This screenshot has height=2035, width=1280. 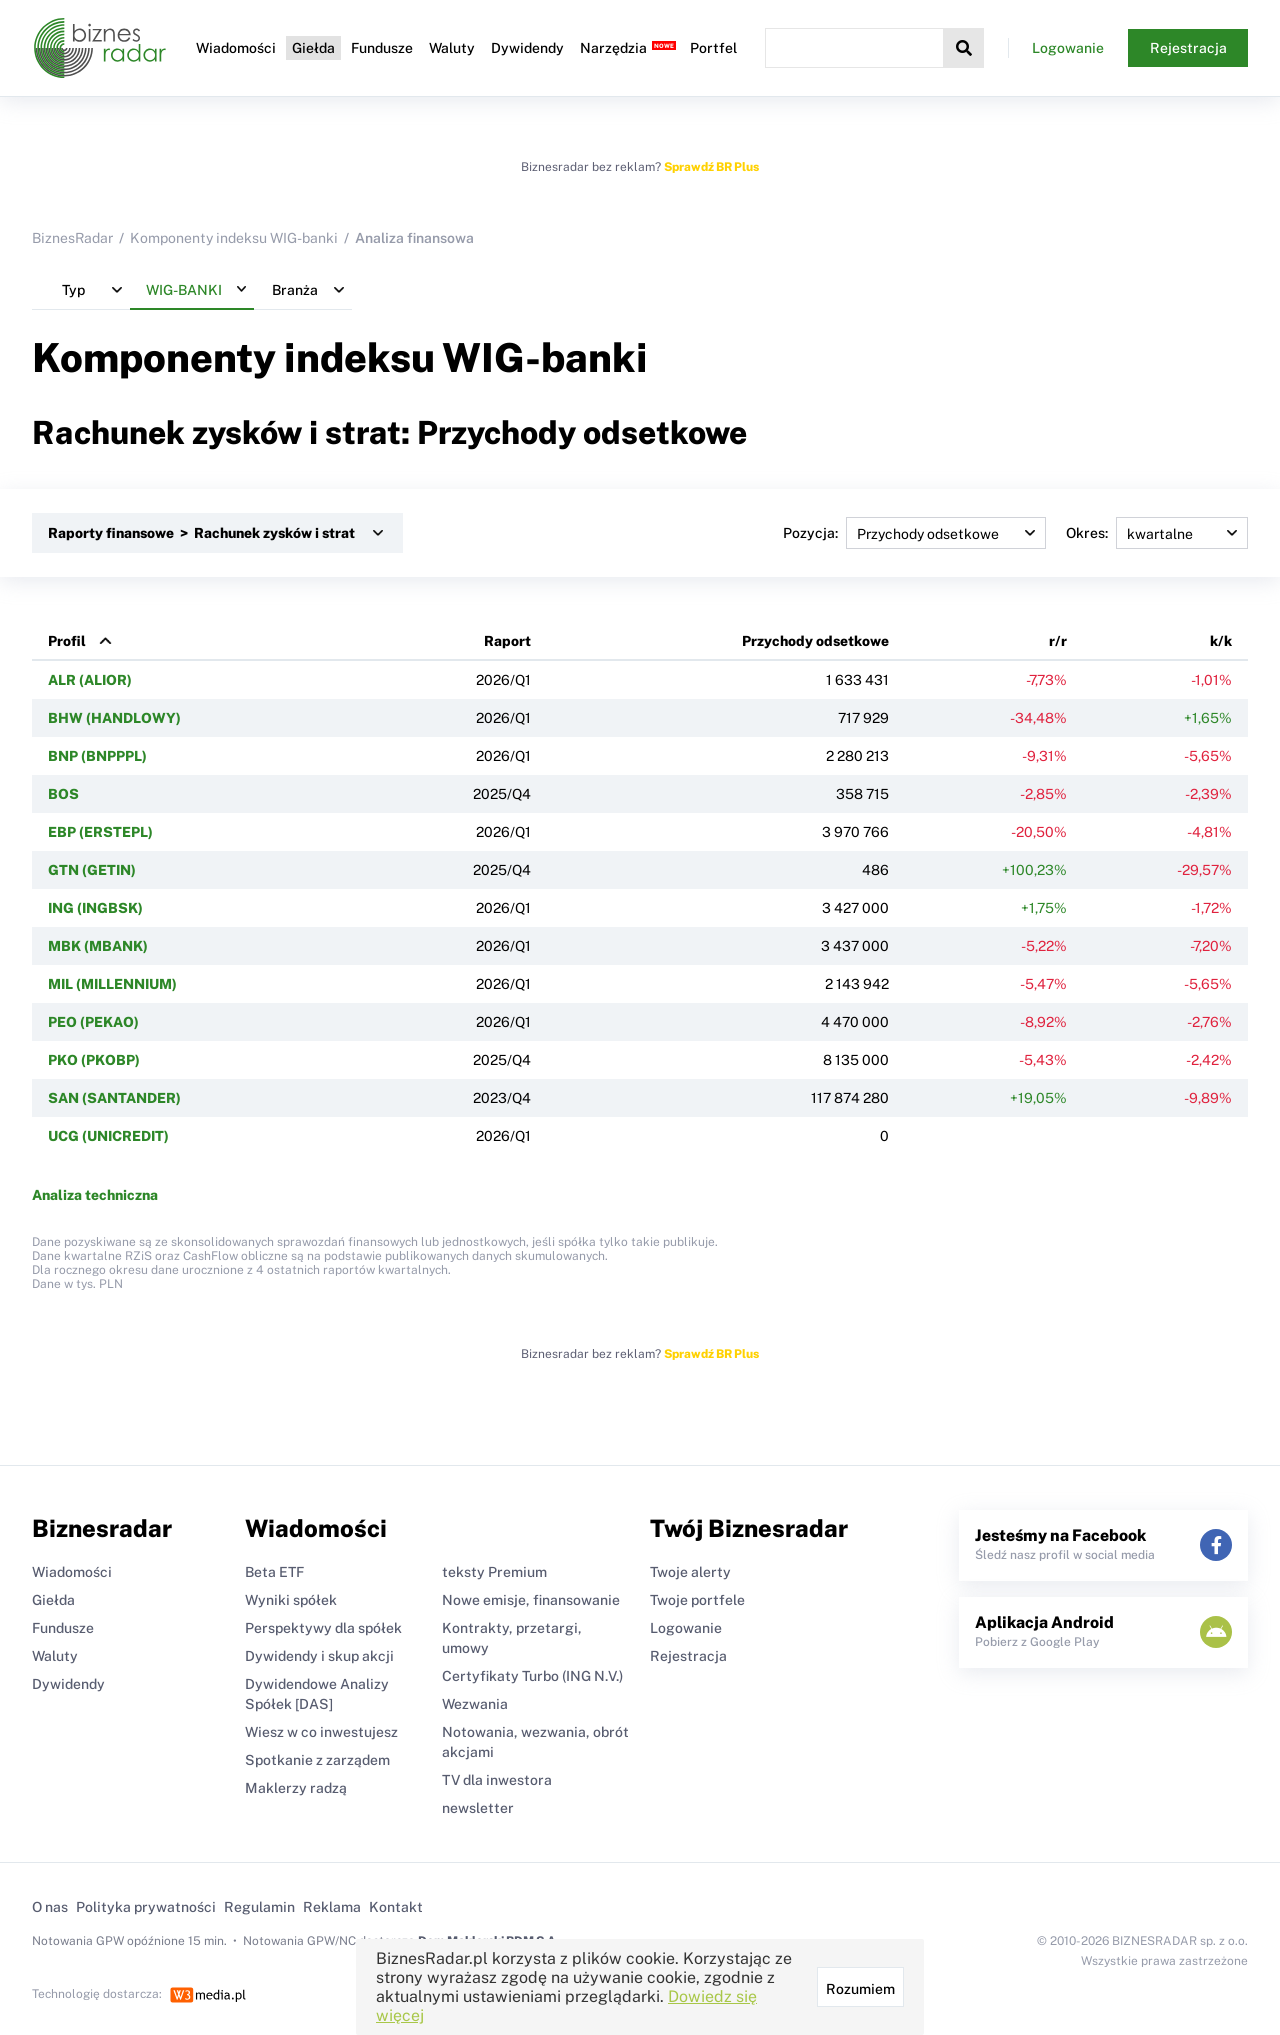 What do you see at coordinates (1157, 533) in the screenshot?
I see `Okres:` at bounding box center [1157, 533].